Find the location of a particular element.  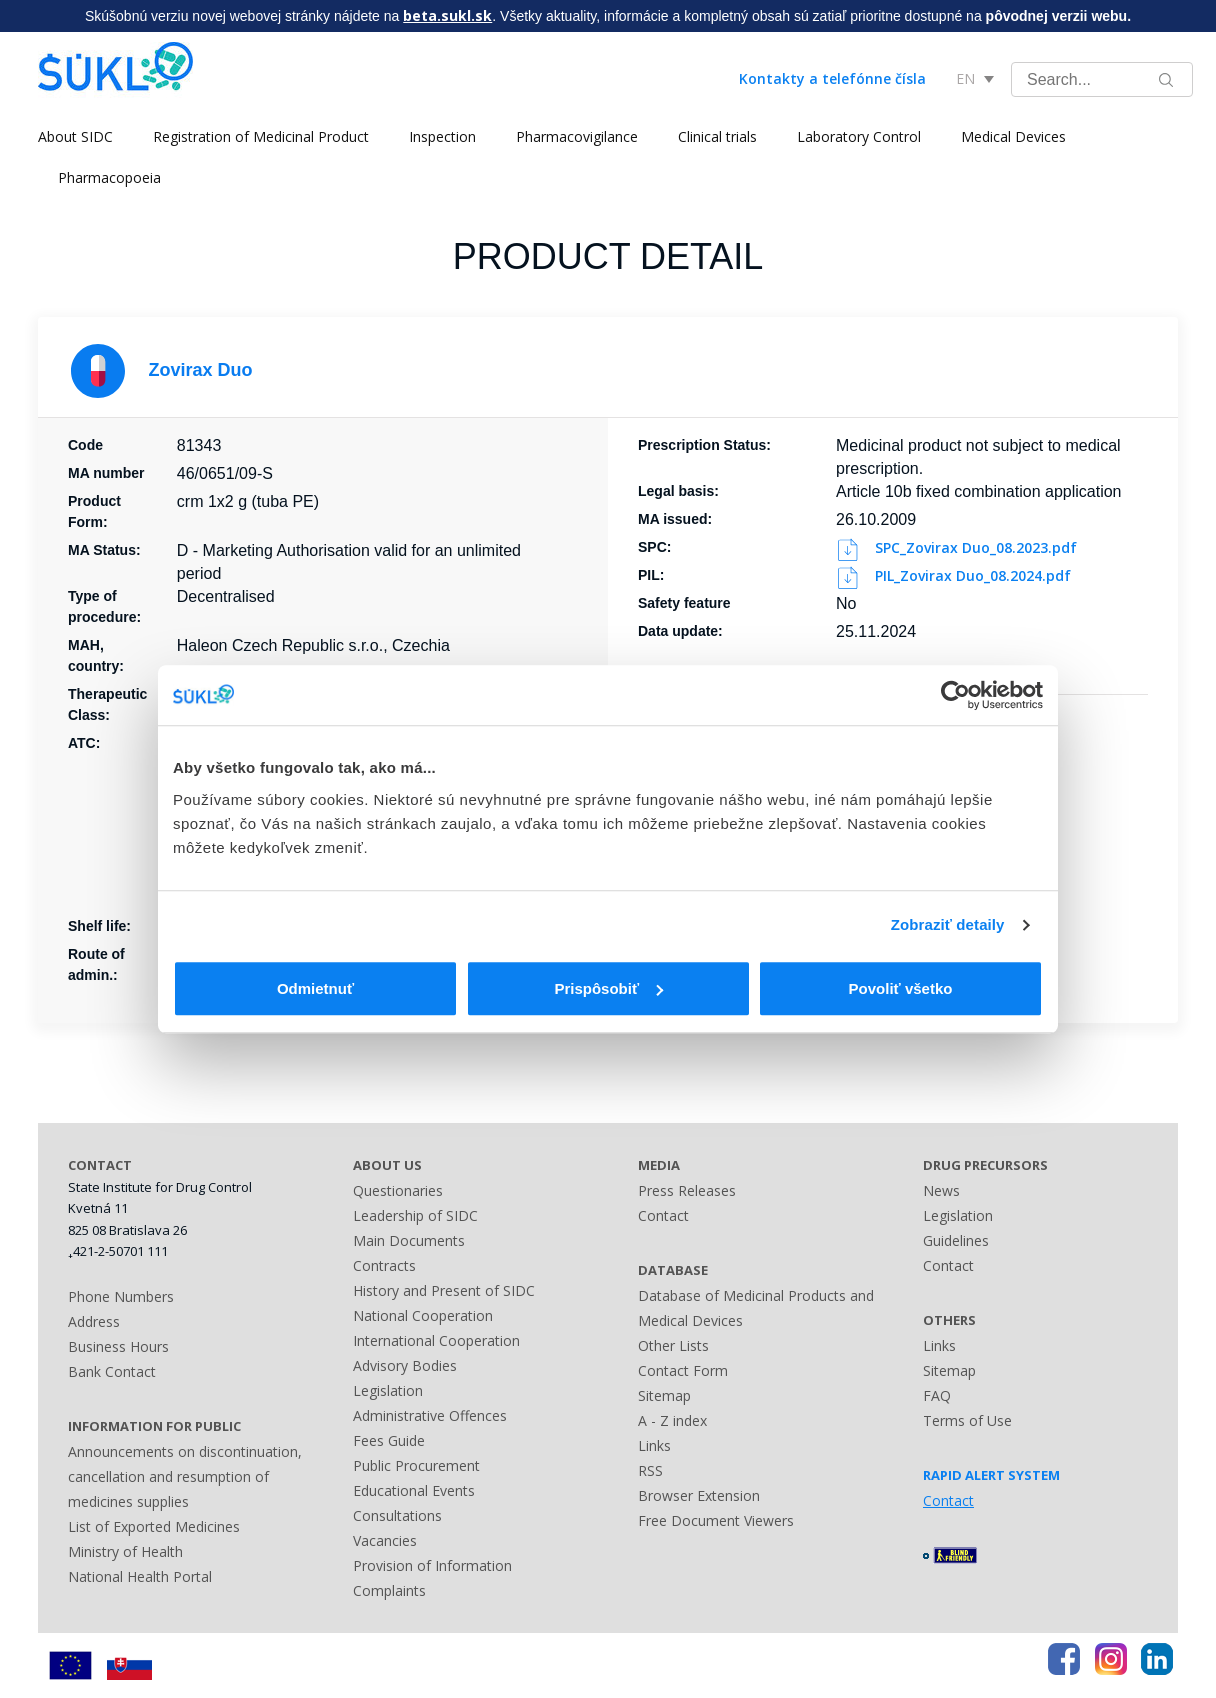

International Cooperation is located at coordinates (436, 1340).